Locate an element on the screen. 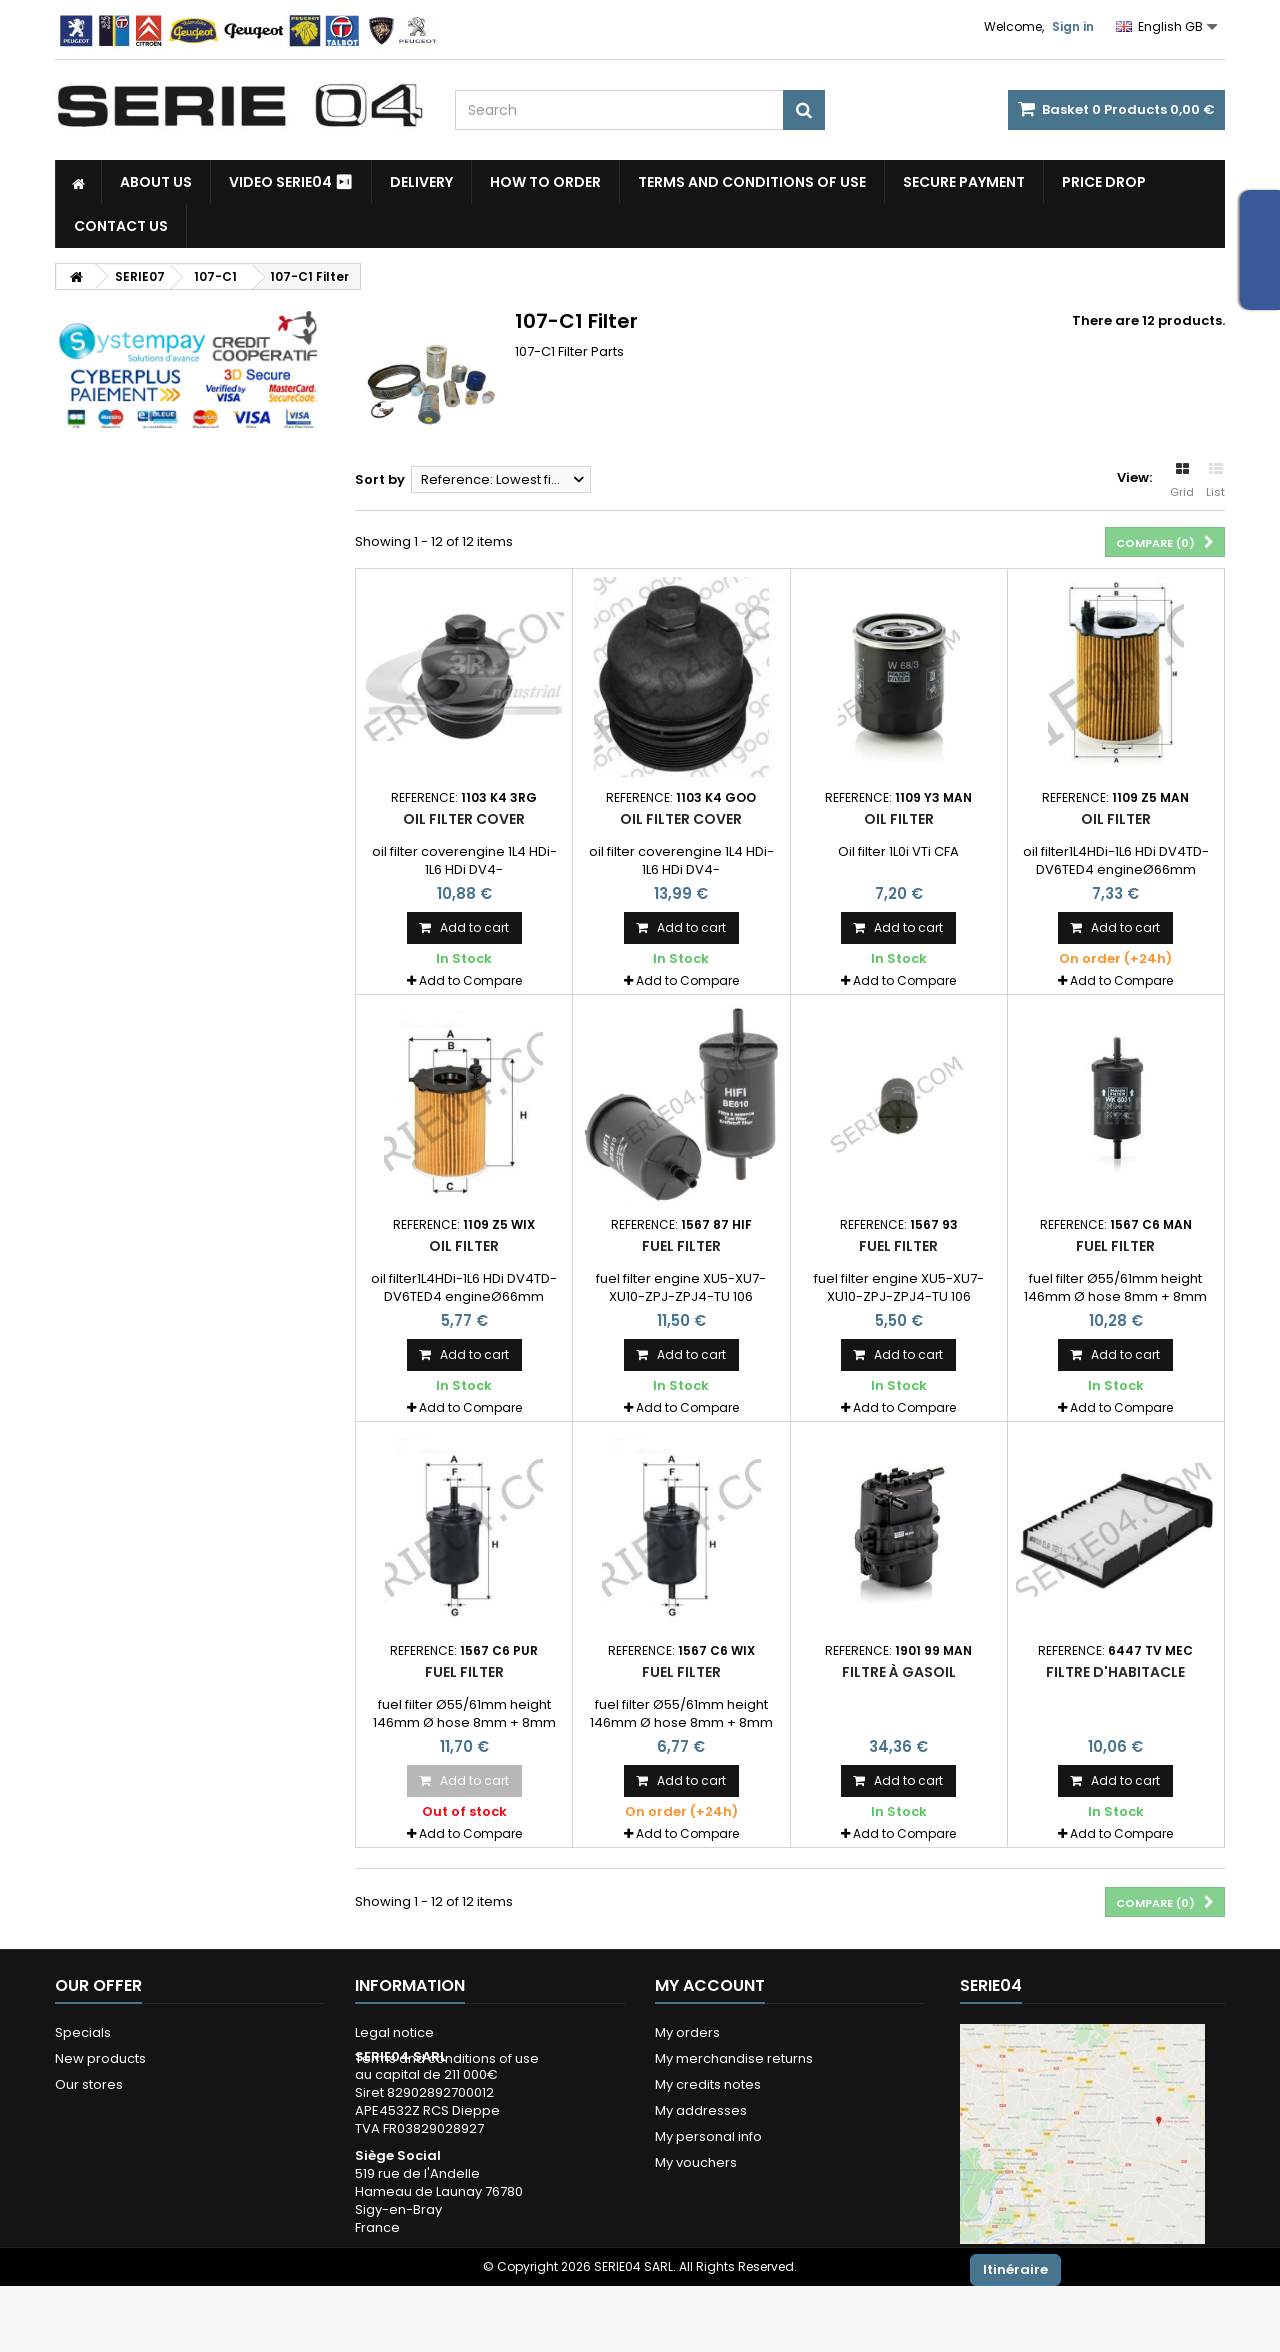 Image resolution: width=1280 pixels, height=2352 pixels. oil filter is located at coordinates (1116, 819).